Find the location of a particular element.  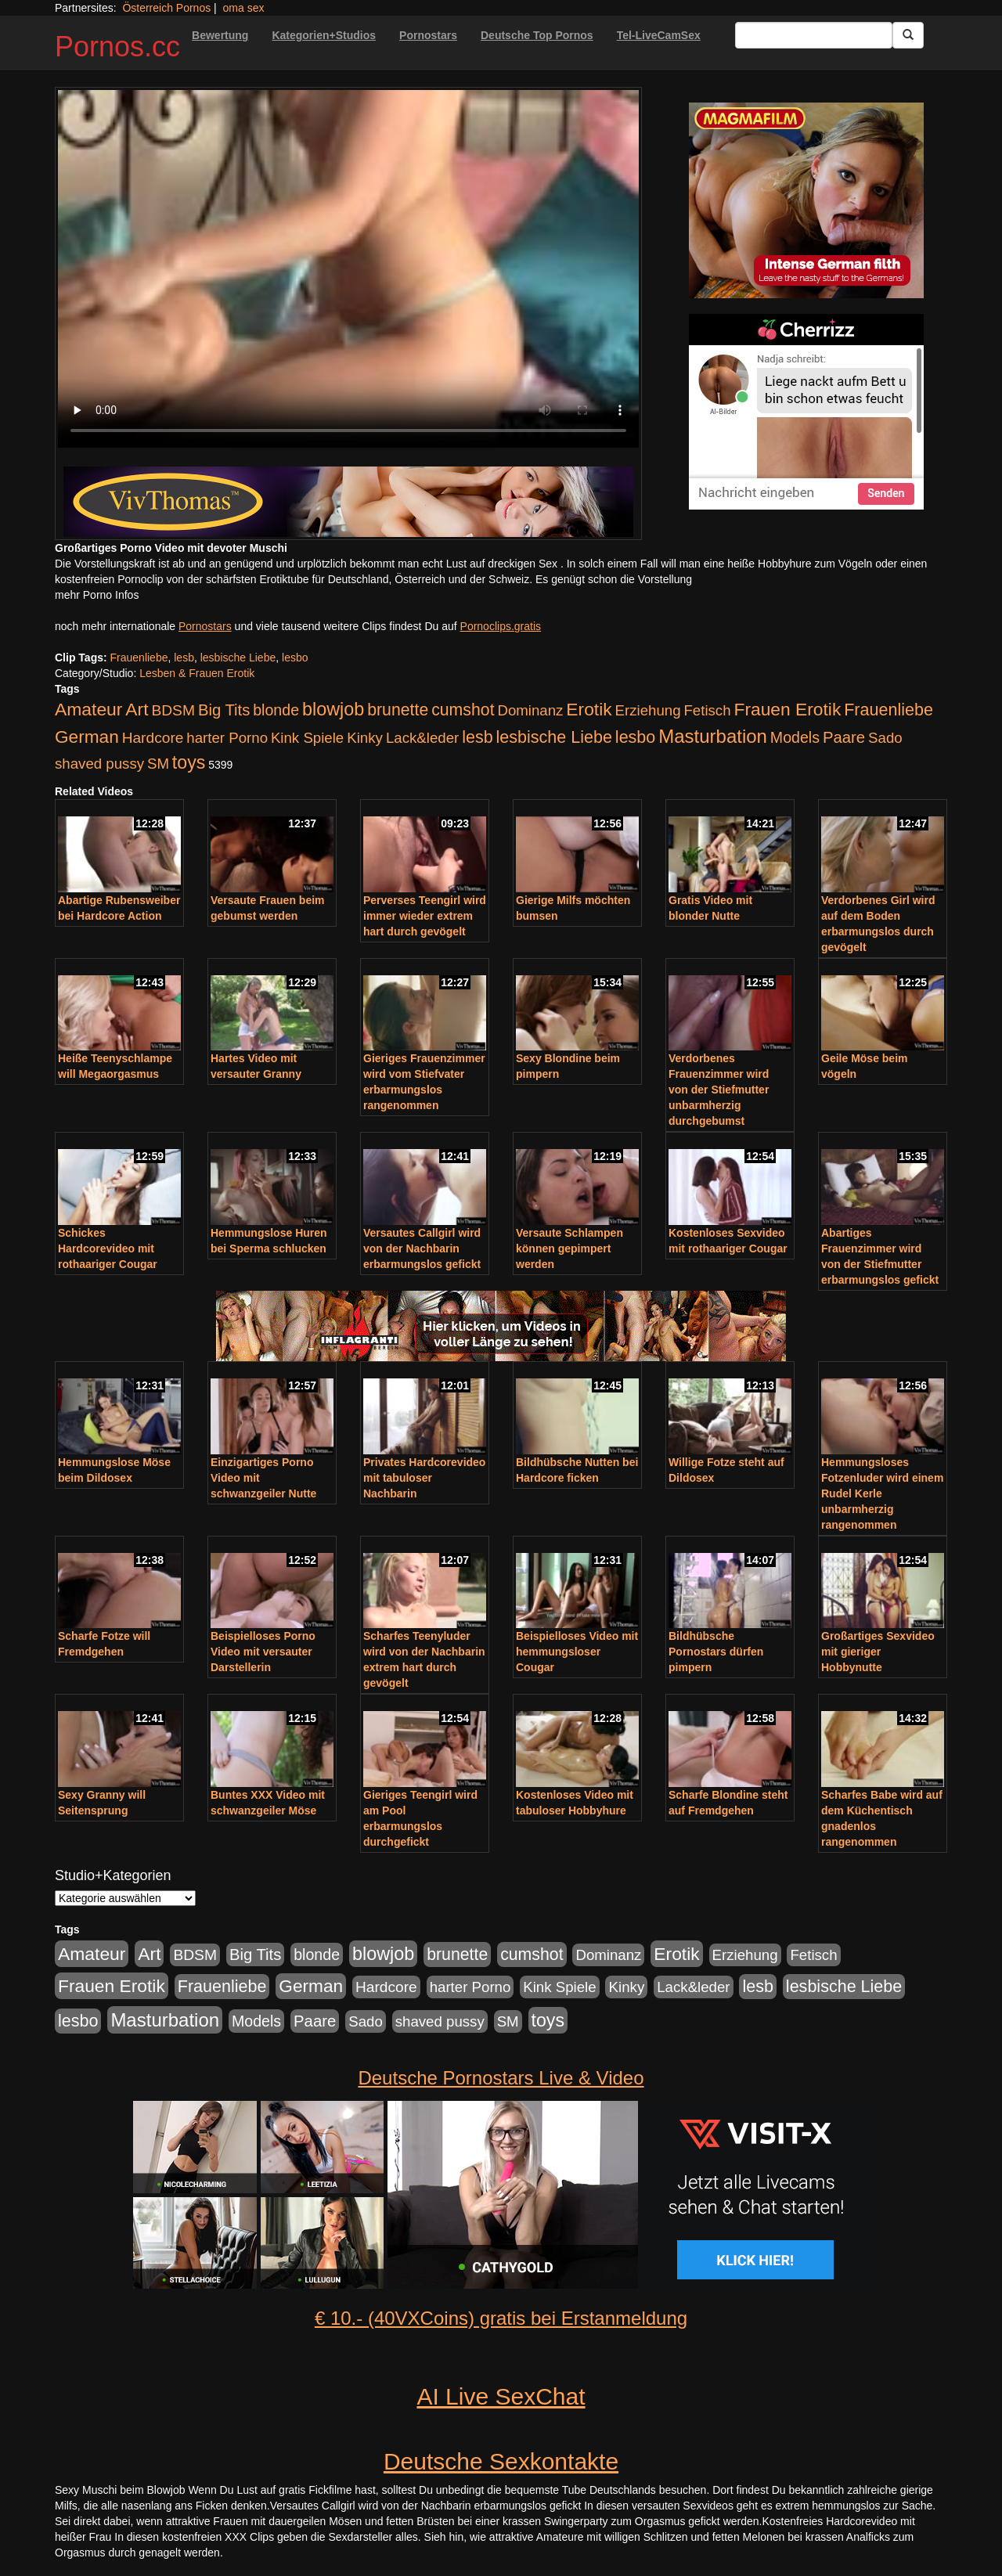

lesbo [lesbo (386 Einträge)] is located at coordinates (635, 737).